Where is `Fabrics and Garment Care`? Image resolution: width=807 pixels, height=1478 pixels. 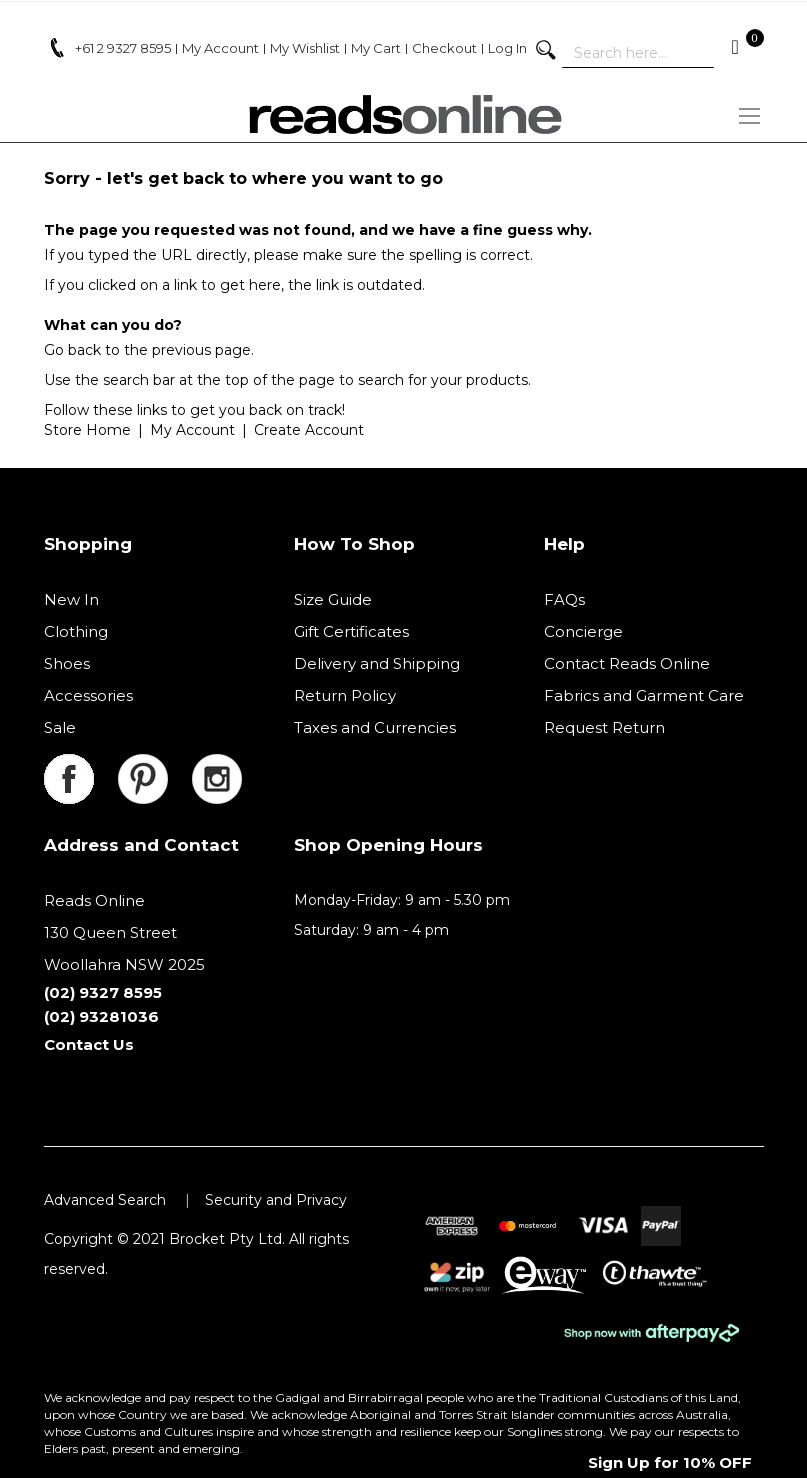
Fabrics and Garment Care is located at coordinates (644, 695).